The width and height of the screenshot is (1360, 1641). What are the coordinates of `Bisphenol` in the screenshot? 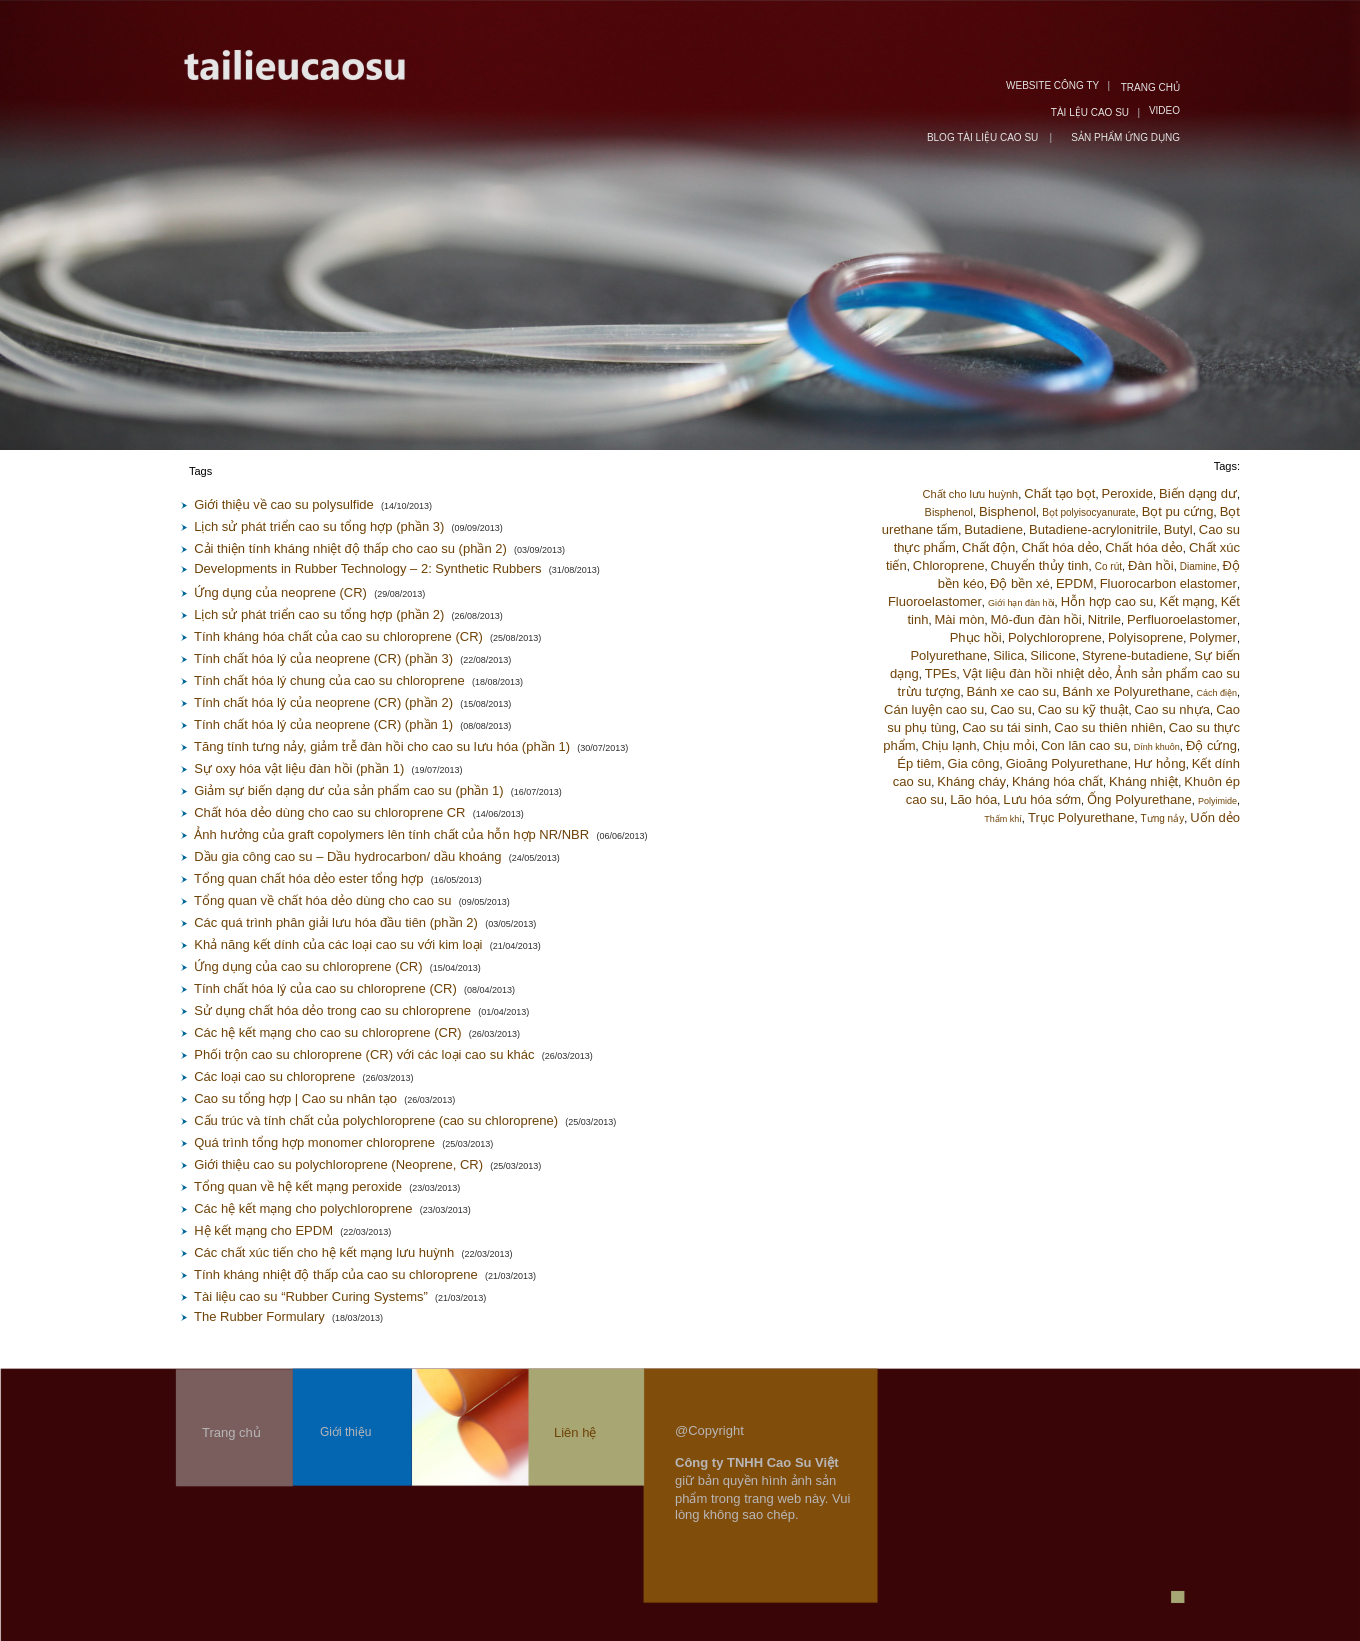 It's located at (949, 512).